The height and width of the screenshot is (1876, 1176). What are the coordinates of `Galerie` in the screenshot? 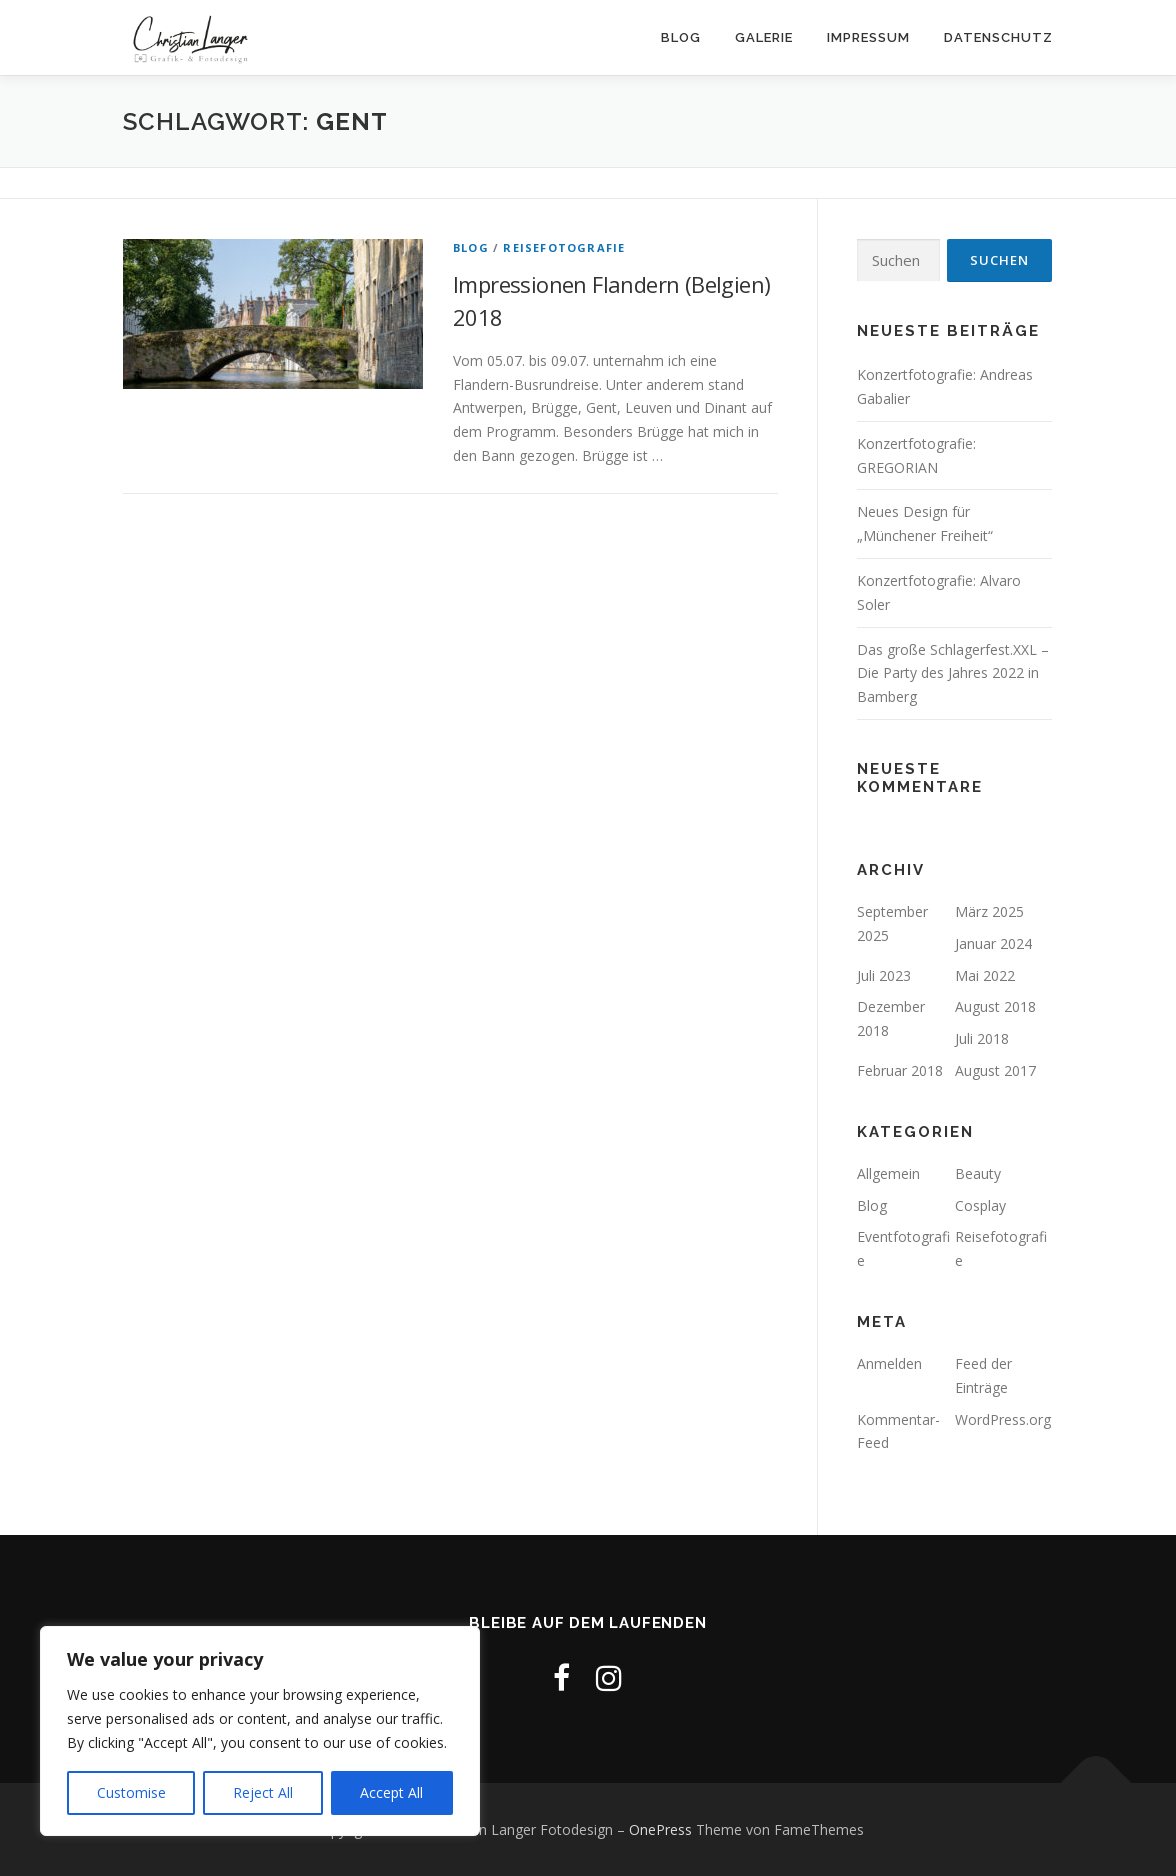 It's located at (764, 37).